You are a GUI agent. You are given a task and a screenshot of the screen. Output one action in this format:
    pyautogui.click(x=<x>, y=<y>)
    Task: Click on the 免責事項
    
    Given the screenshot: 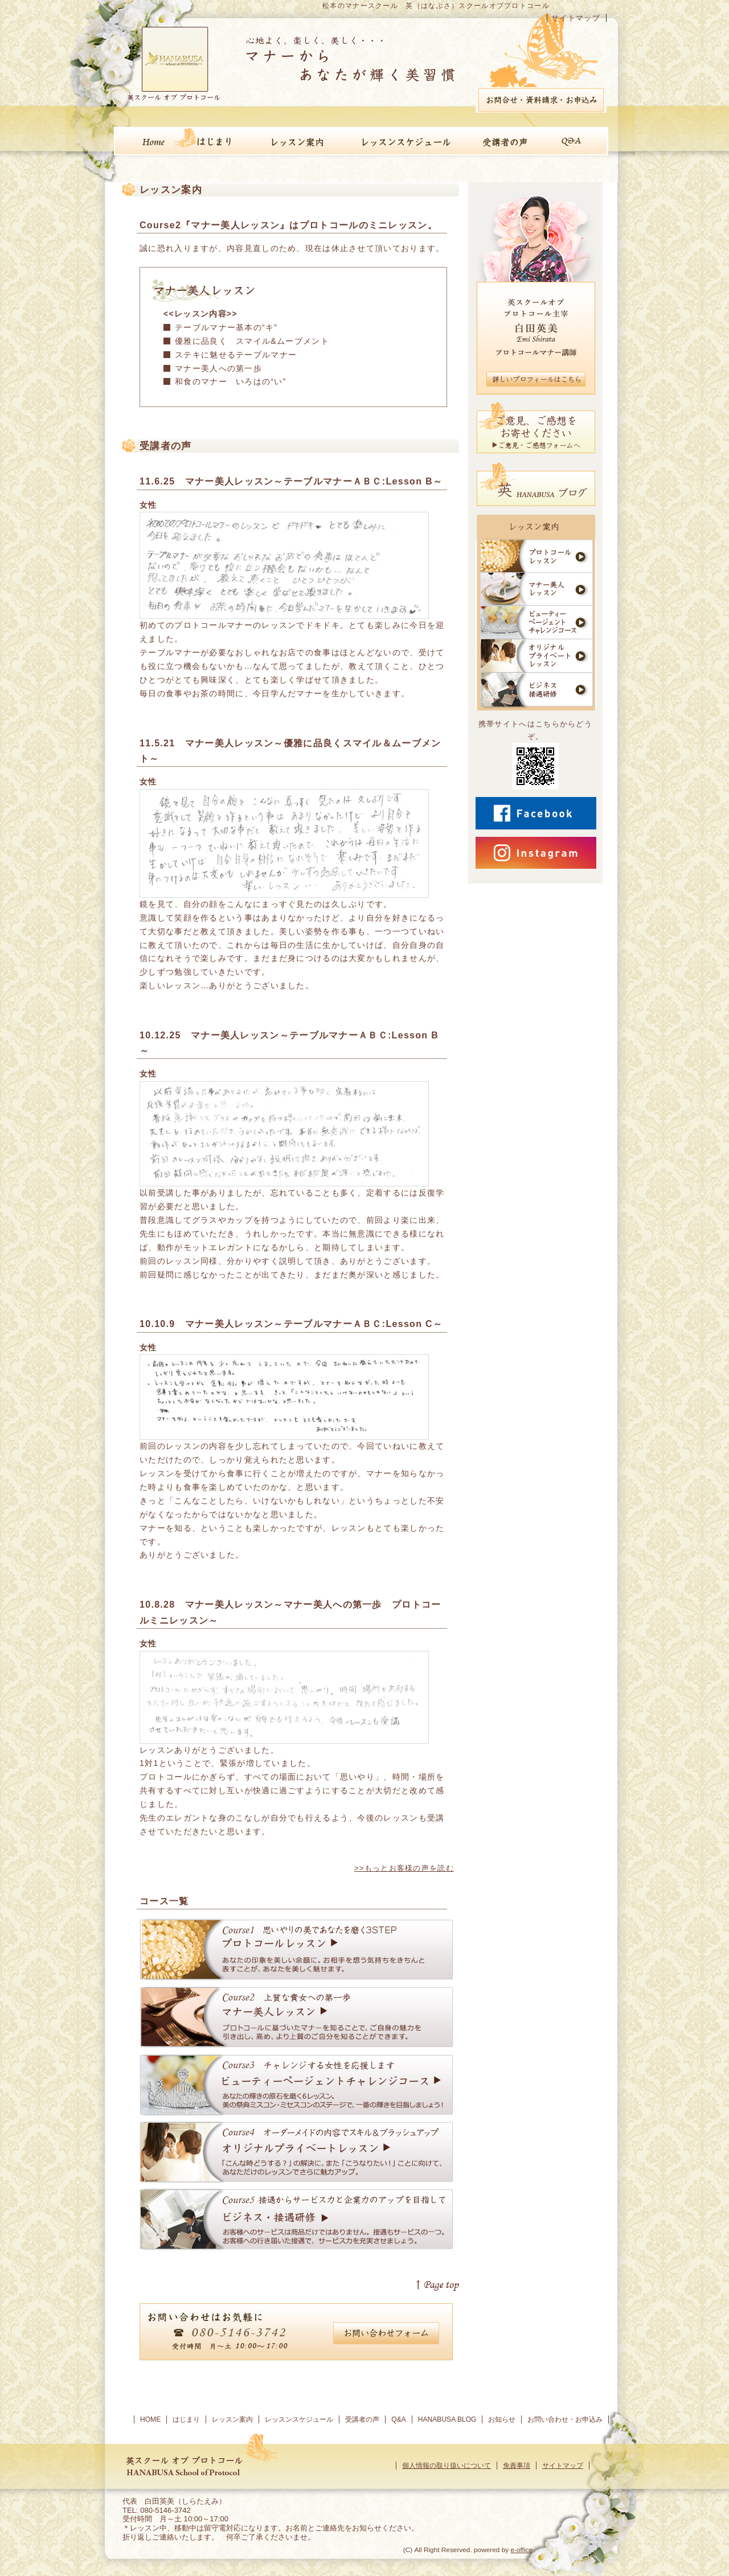 What is the action you would take?
    pyautogui.click(x=516, y=2466)
    